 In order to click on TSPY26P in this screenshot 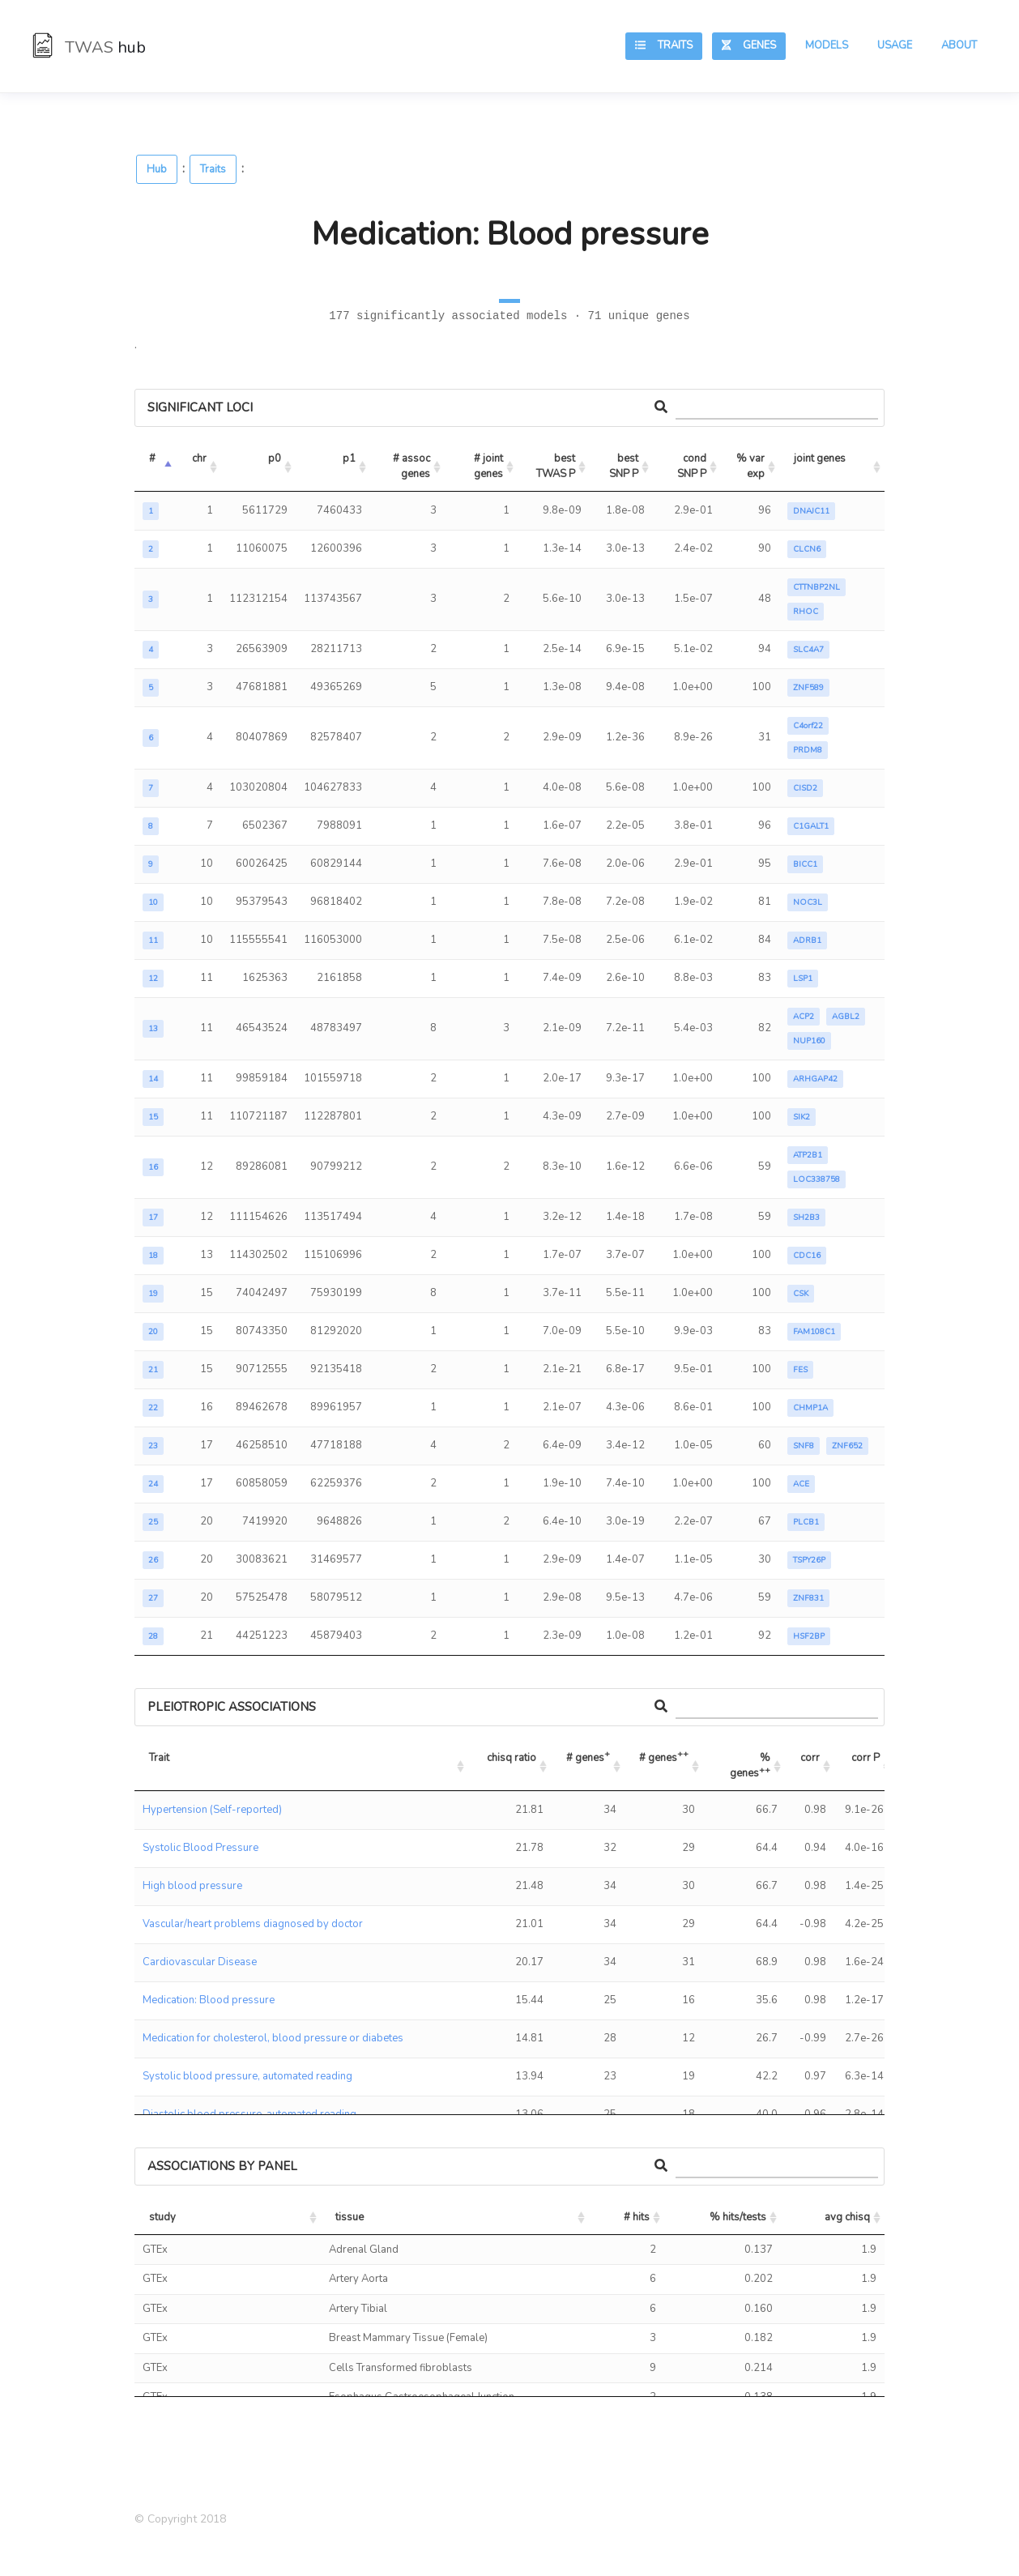, I will do `click(809, 1560)`.